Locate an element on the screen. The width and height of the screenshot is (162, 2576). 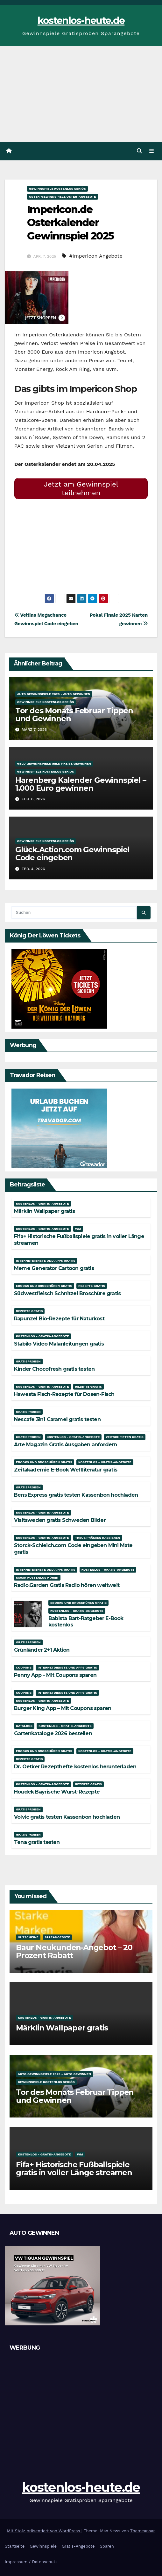
Geld Gewinnspiele Geld Preise gewinnen is located at coordinates (54, 763).